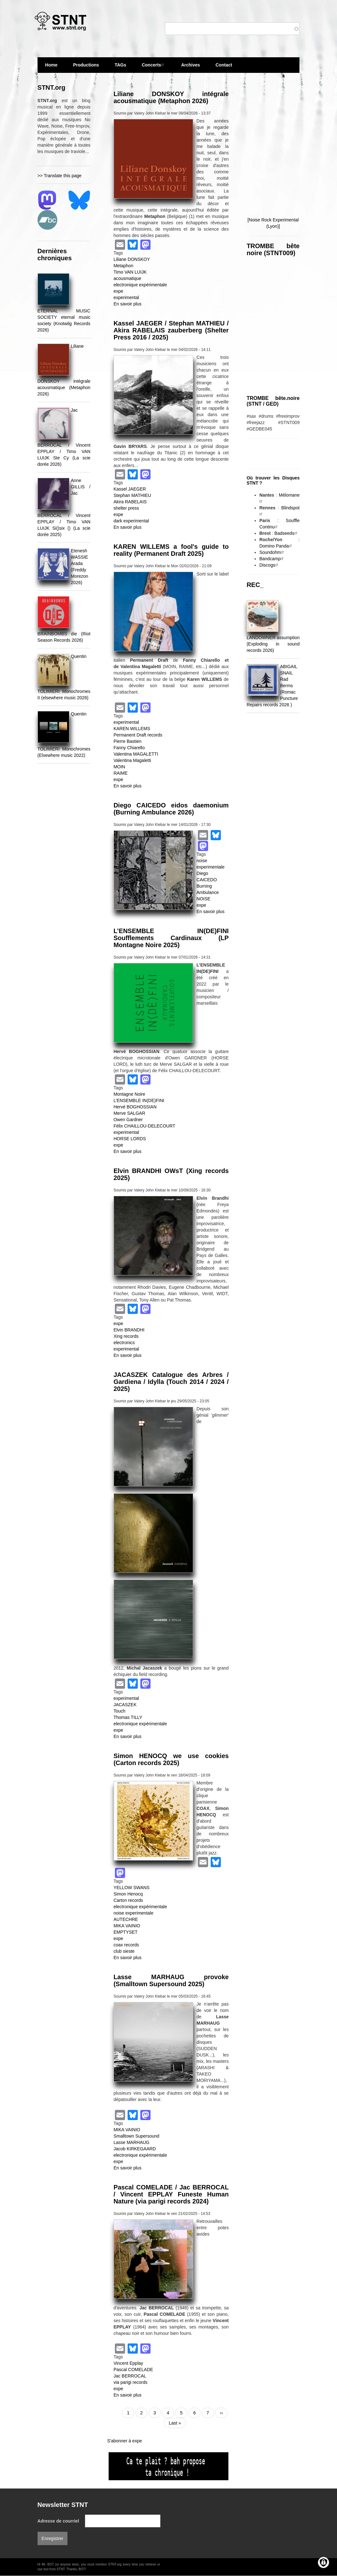 The height and width of the screenshot is (2576, 337). I want to click on LANDOWNER assumption (Exploding in sound records 2026), so click(273, 644).